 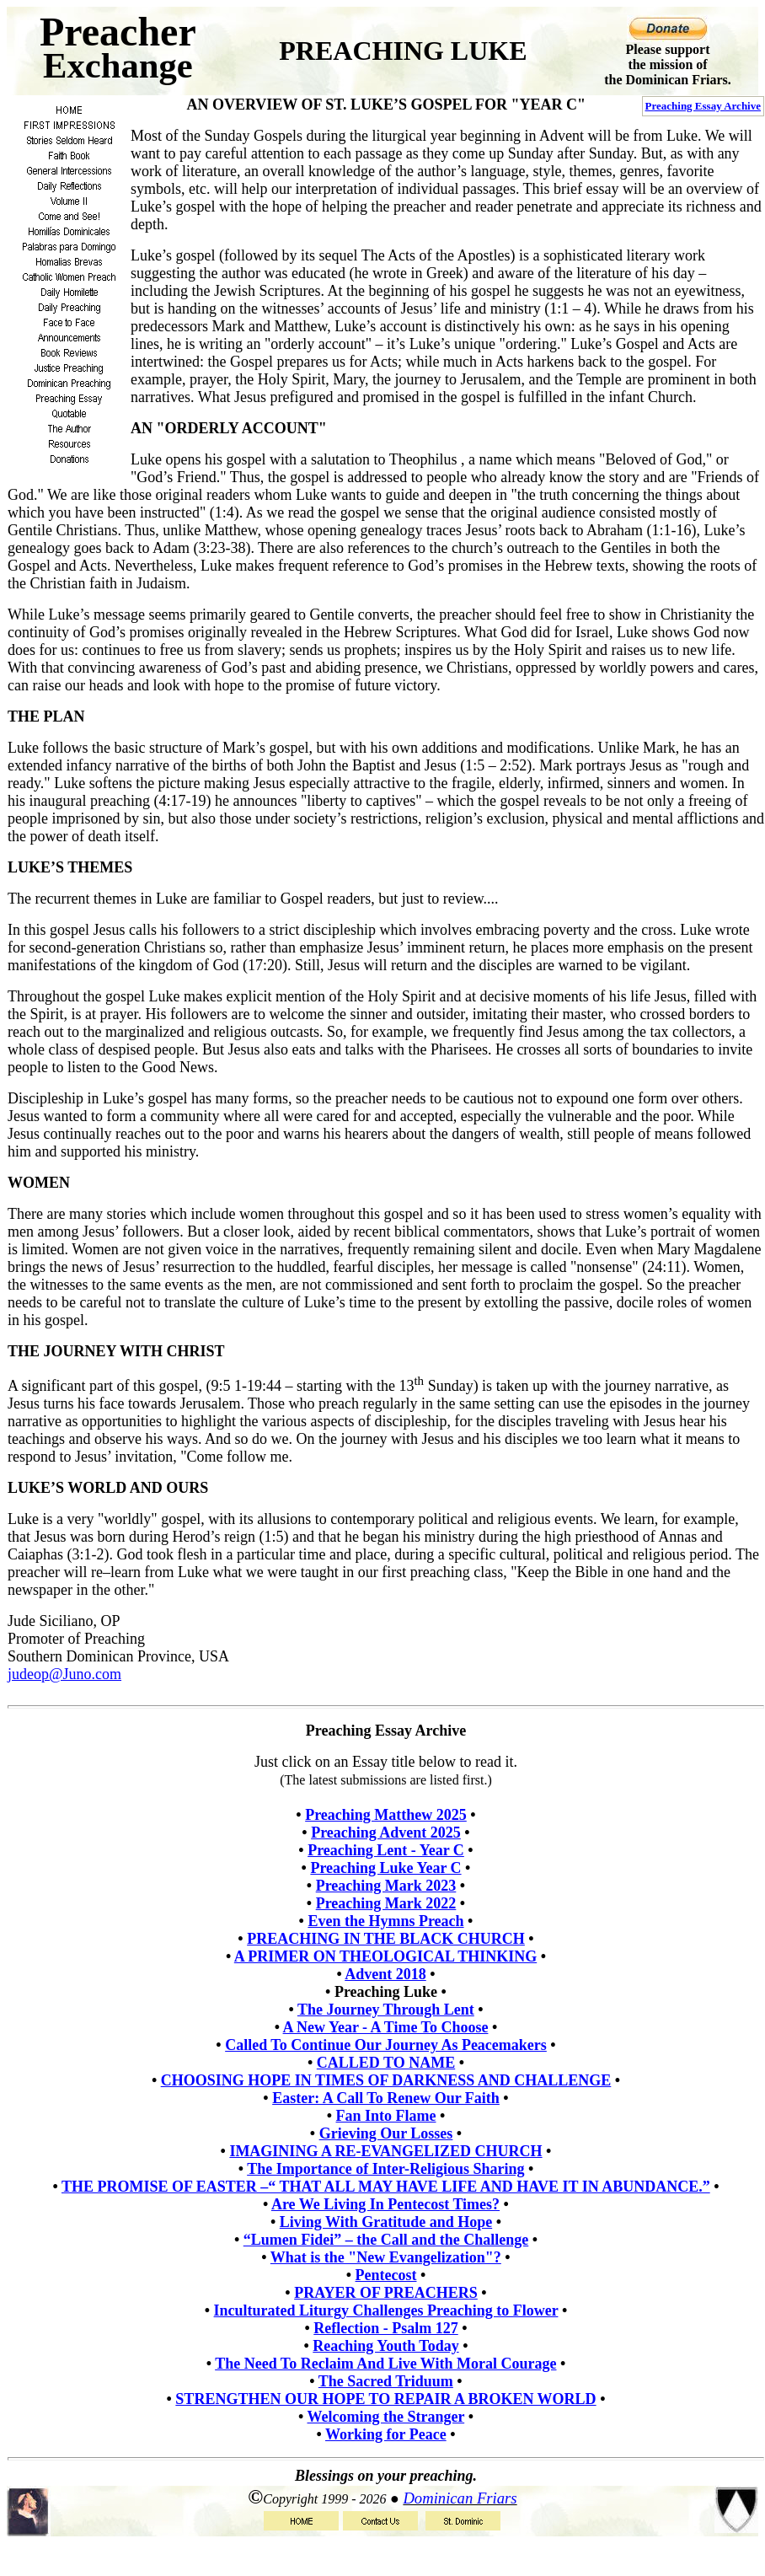 I want to click on THE PROMISE OF EASTER –“ THAT ALL MAY HAVE LIFE AND HAVE IT IN ABUNDANCE.”, so click(x=386, y=2186).